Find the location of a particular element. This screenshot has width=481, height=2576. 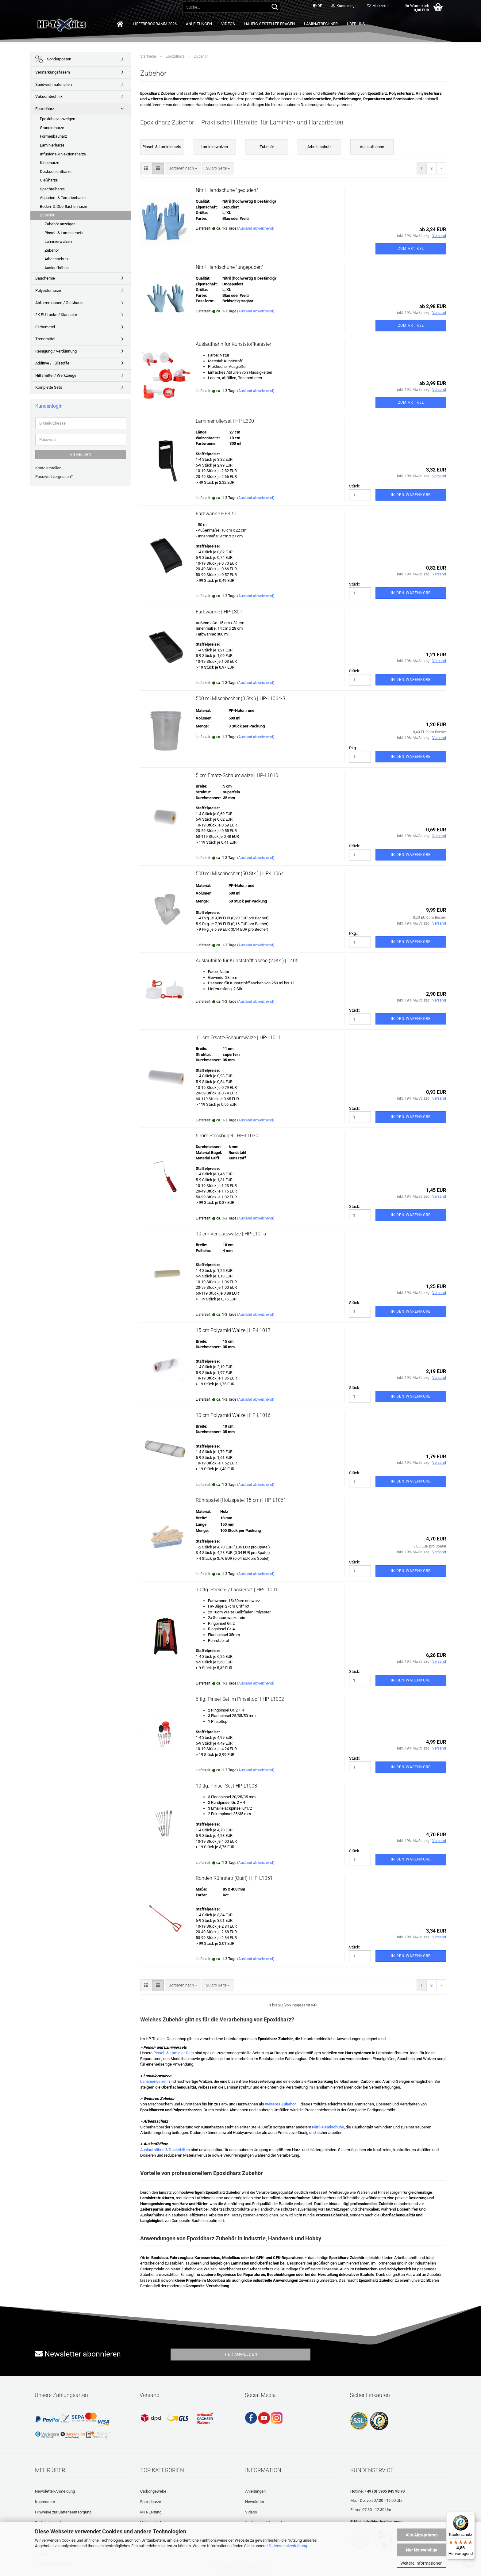

Aquarien- & Terrarienharze is located at coordinates (63, 197).